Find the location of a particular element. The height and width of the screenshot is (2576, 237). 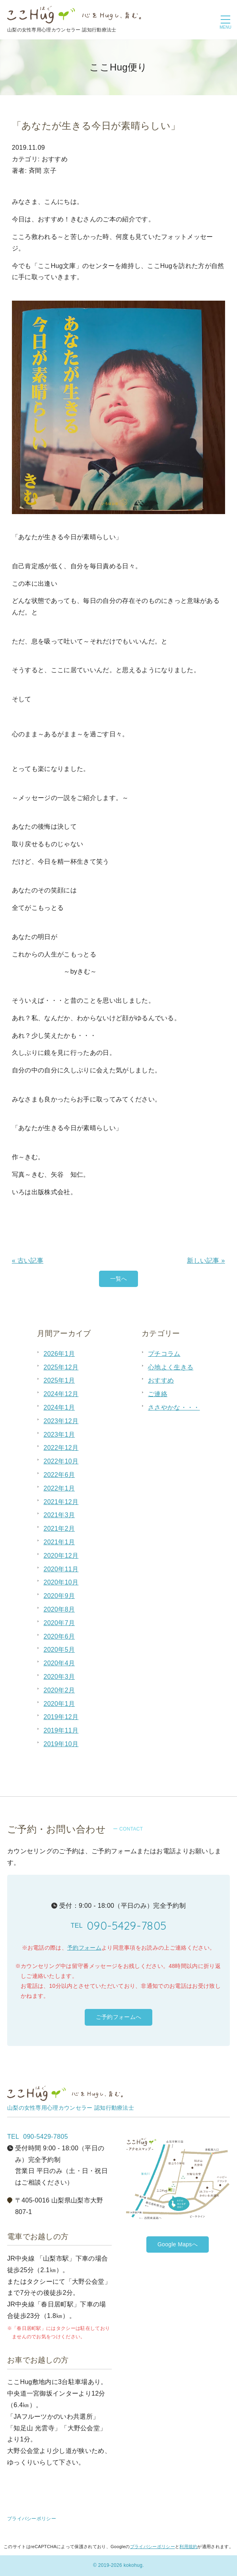

2019年12月 is located at coordinates (60, 1716).